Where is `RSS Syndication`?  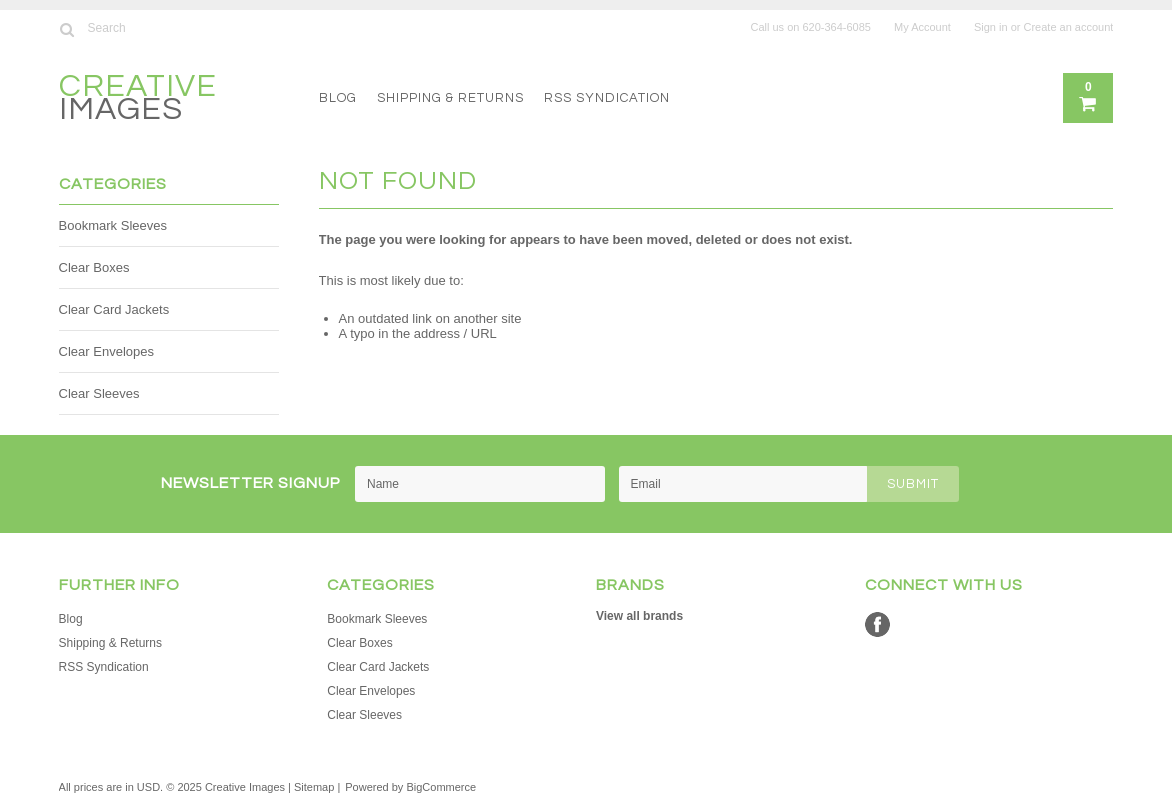
RSS Syndication is located at coordinates (607, 98).